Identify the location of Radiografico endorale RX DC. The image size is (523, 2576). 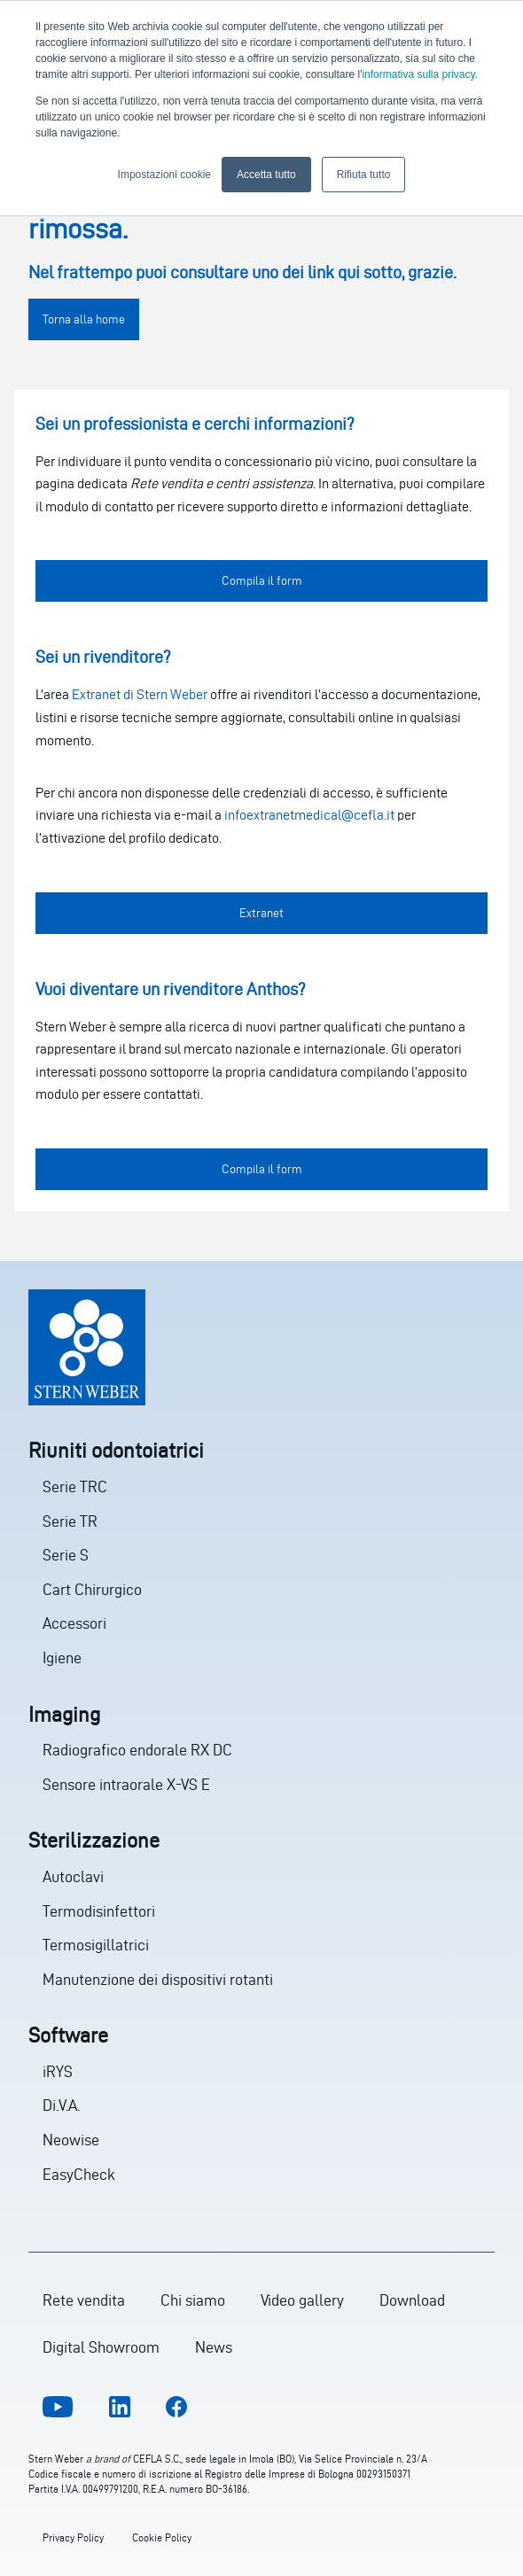
(137, 1749).